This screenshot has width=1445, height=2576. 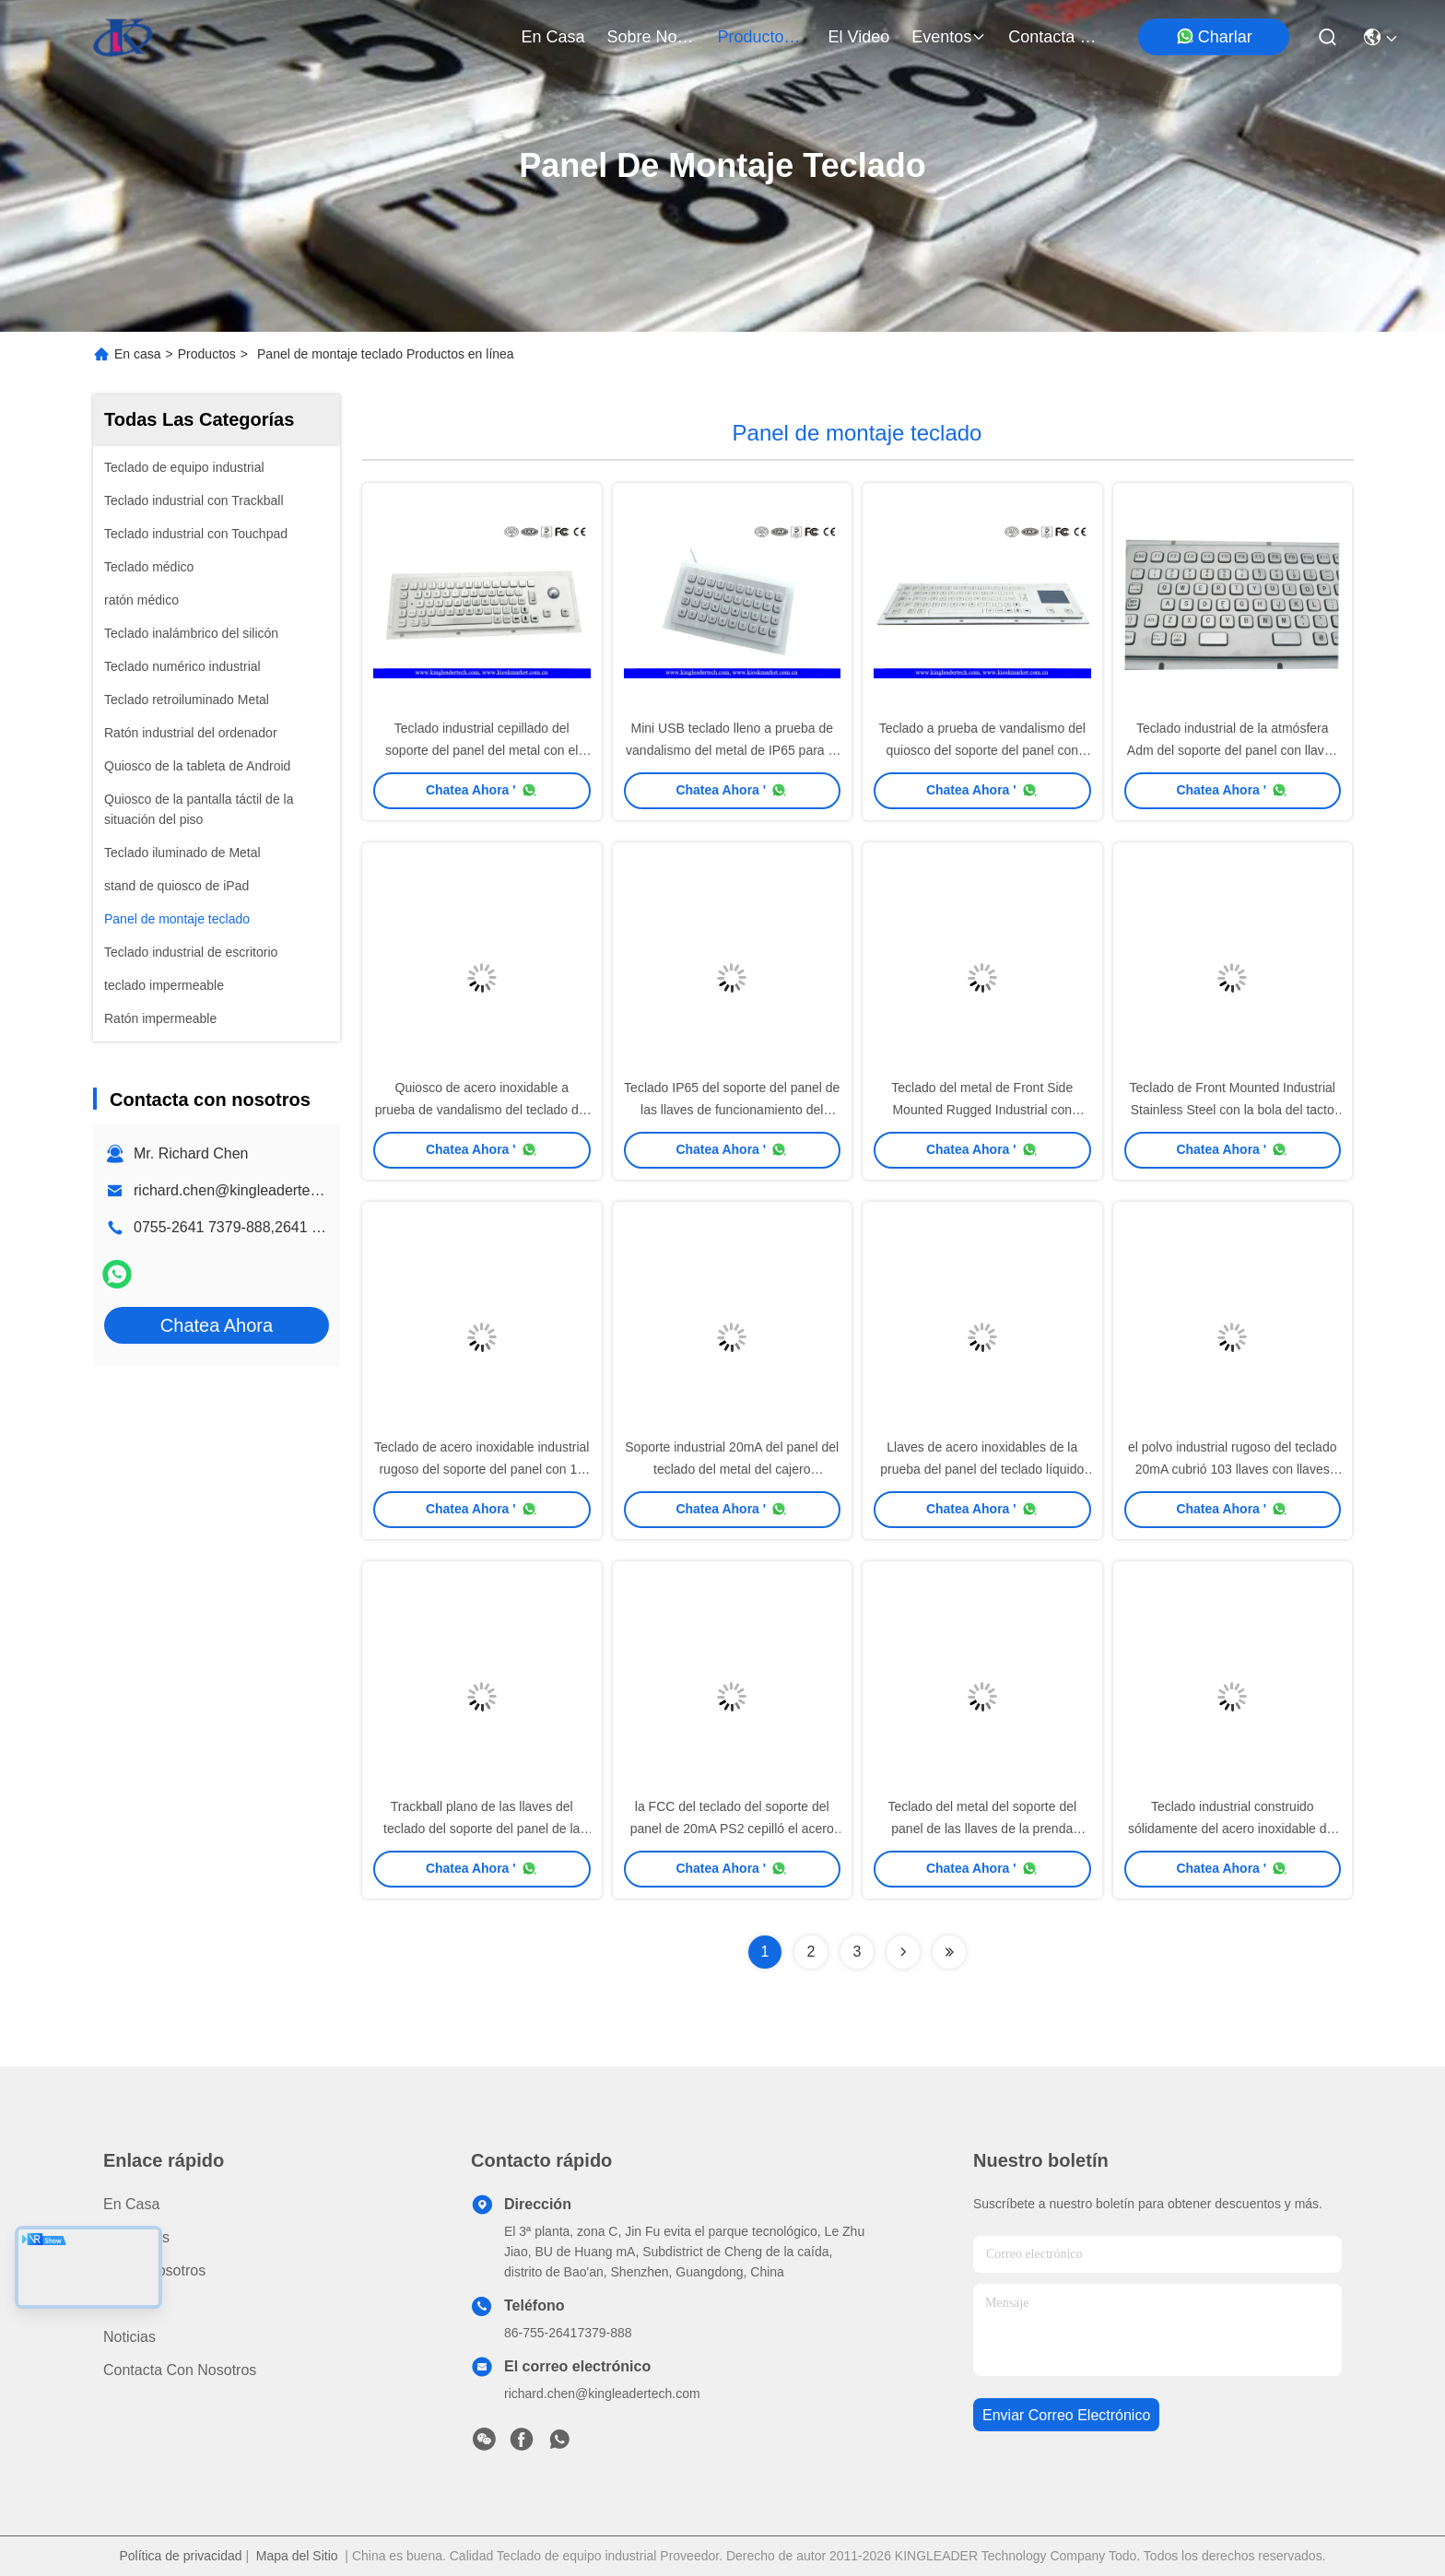 I want to click on el polvo industrial rugoso del teclado 20mA cubrió 103 llaves con llaves completas, so click(x=1232, y=1469).